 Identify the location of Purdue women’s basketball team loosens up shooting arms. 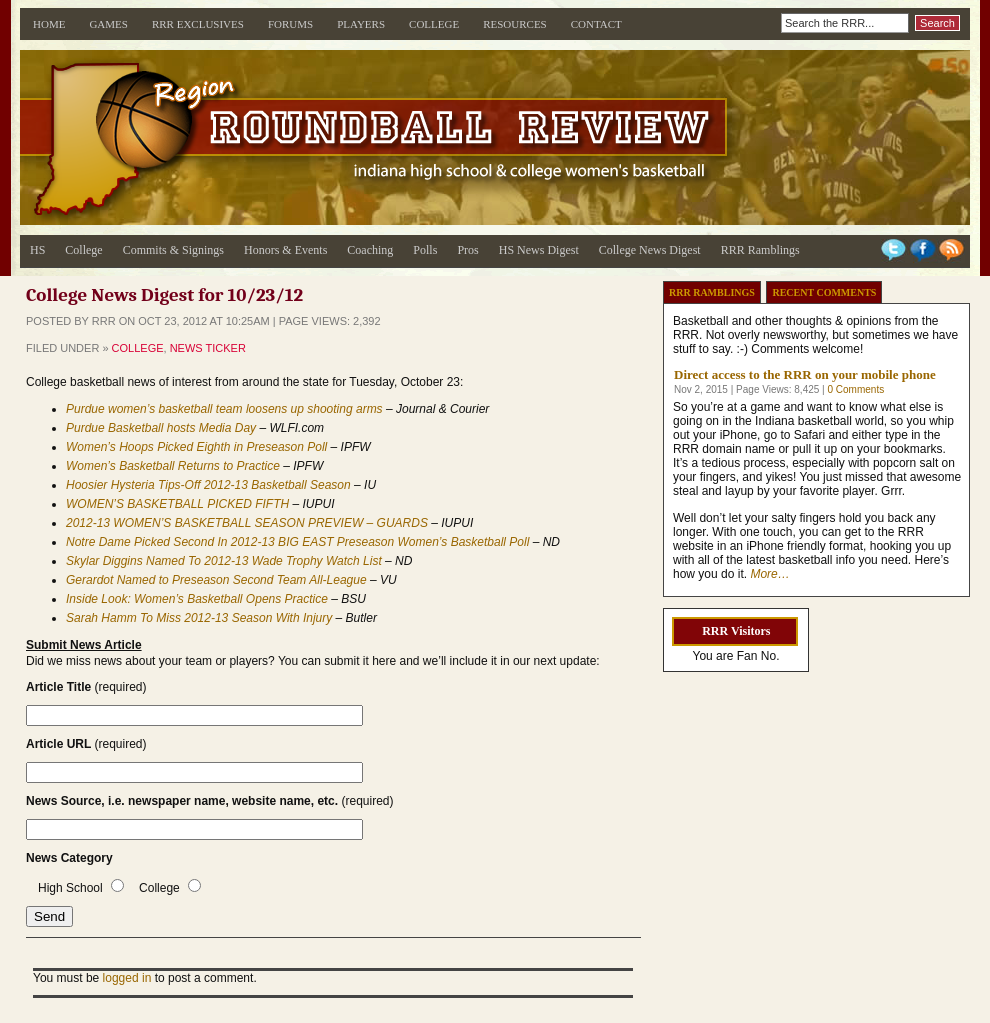
(224, 409).